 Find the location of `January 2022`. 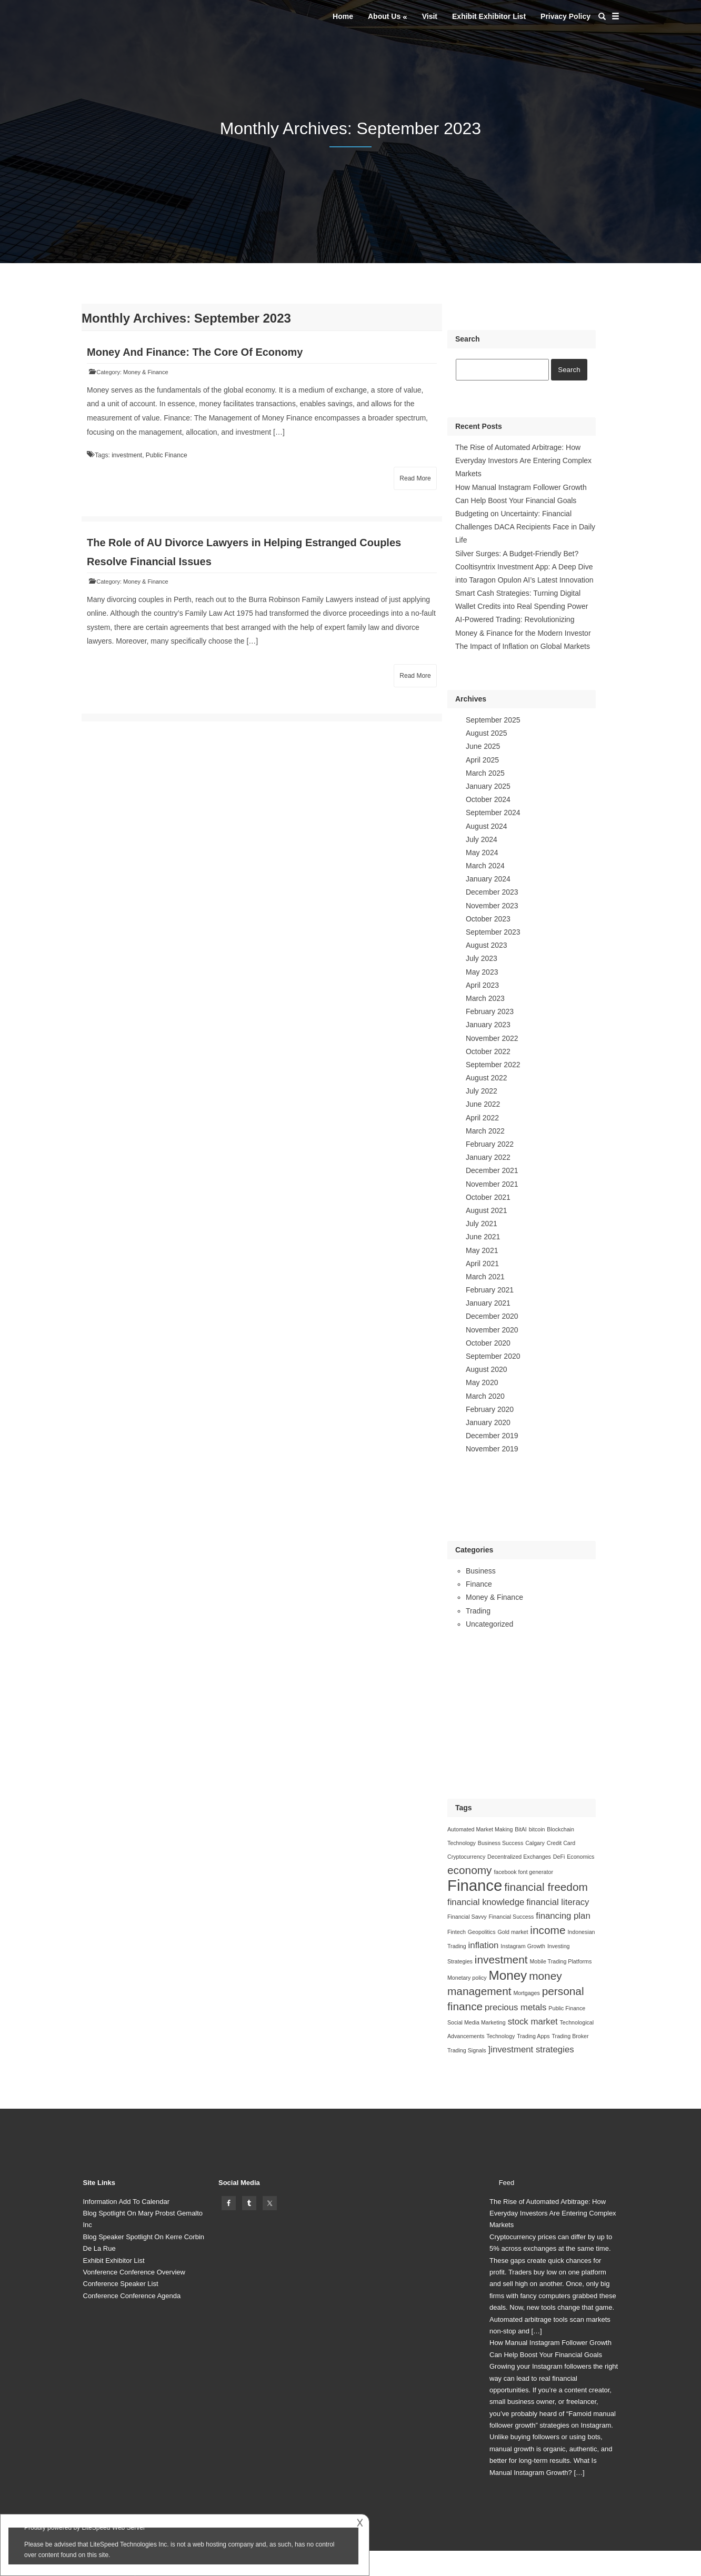

January 2022 is located at coordinates (488, 1157).